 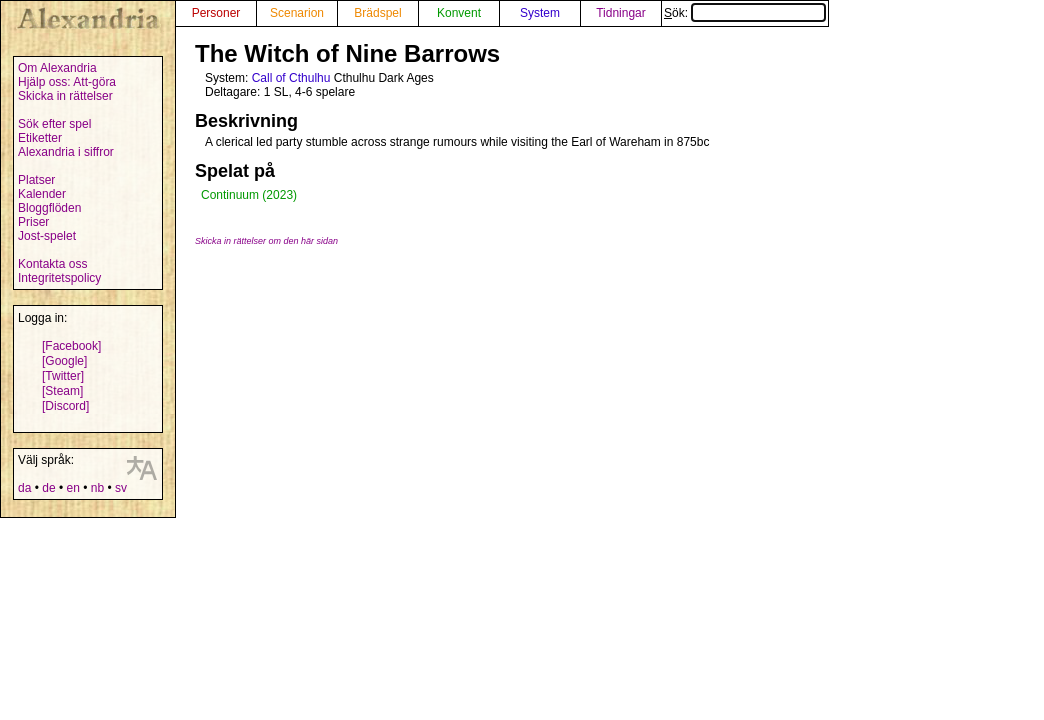 What do you see at coordinates (297, 13) in the screenshot?
I see `Scenarion` at bounding box center [297, 13].